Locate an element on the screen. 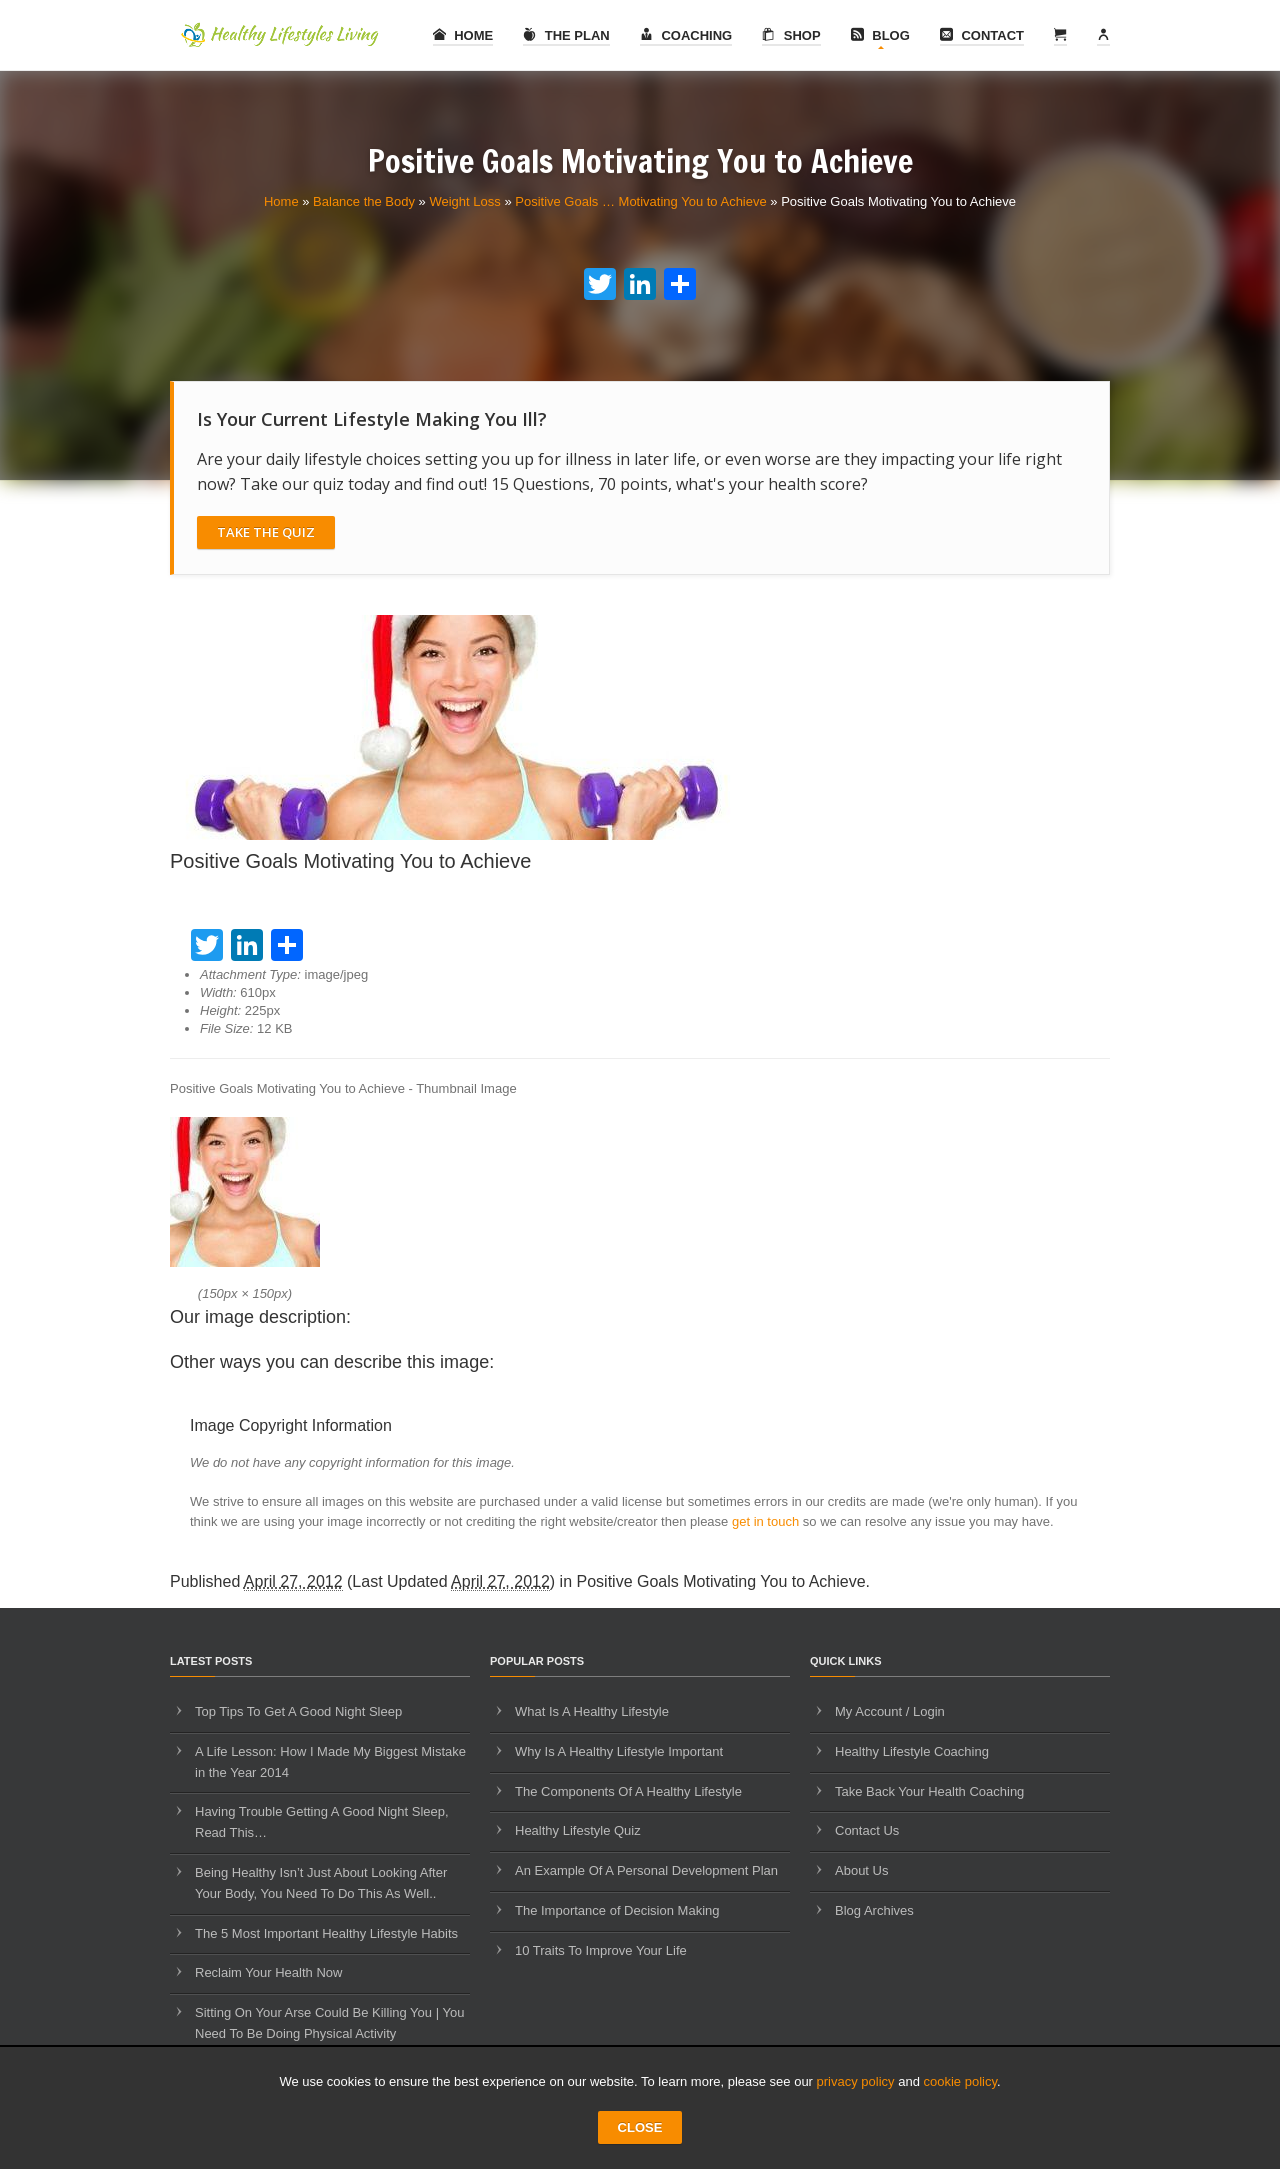  10 Traits To Improve Your Life is located at coordinates (601, 1950).